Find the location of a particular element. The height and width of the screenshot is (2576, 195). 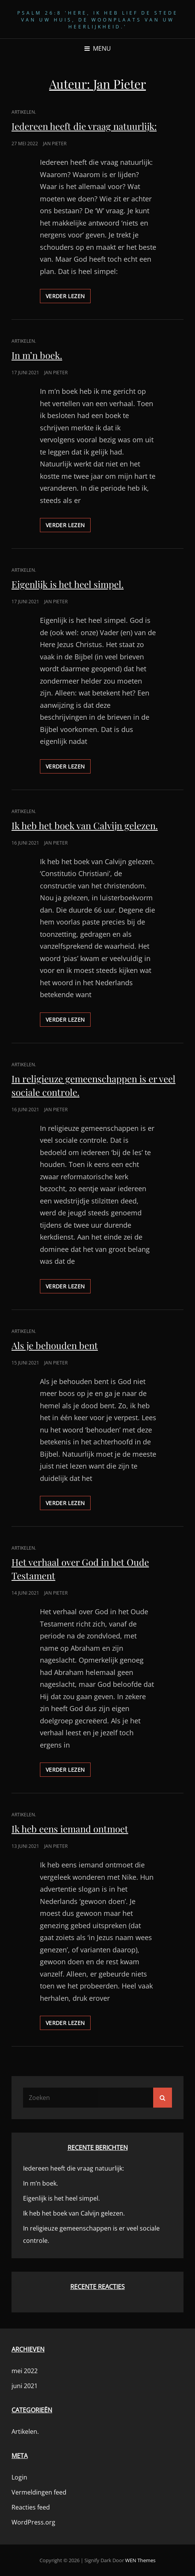

Als je behouden bent is located at coordinates (55, 1345).